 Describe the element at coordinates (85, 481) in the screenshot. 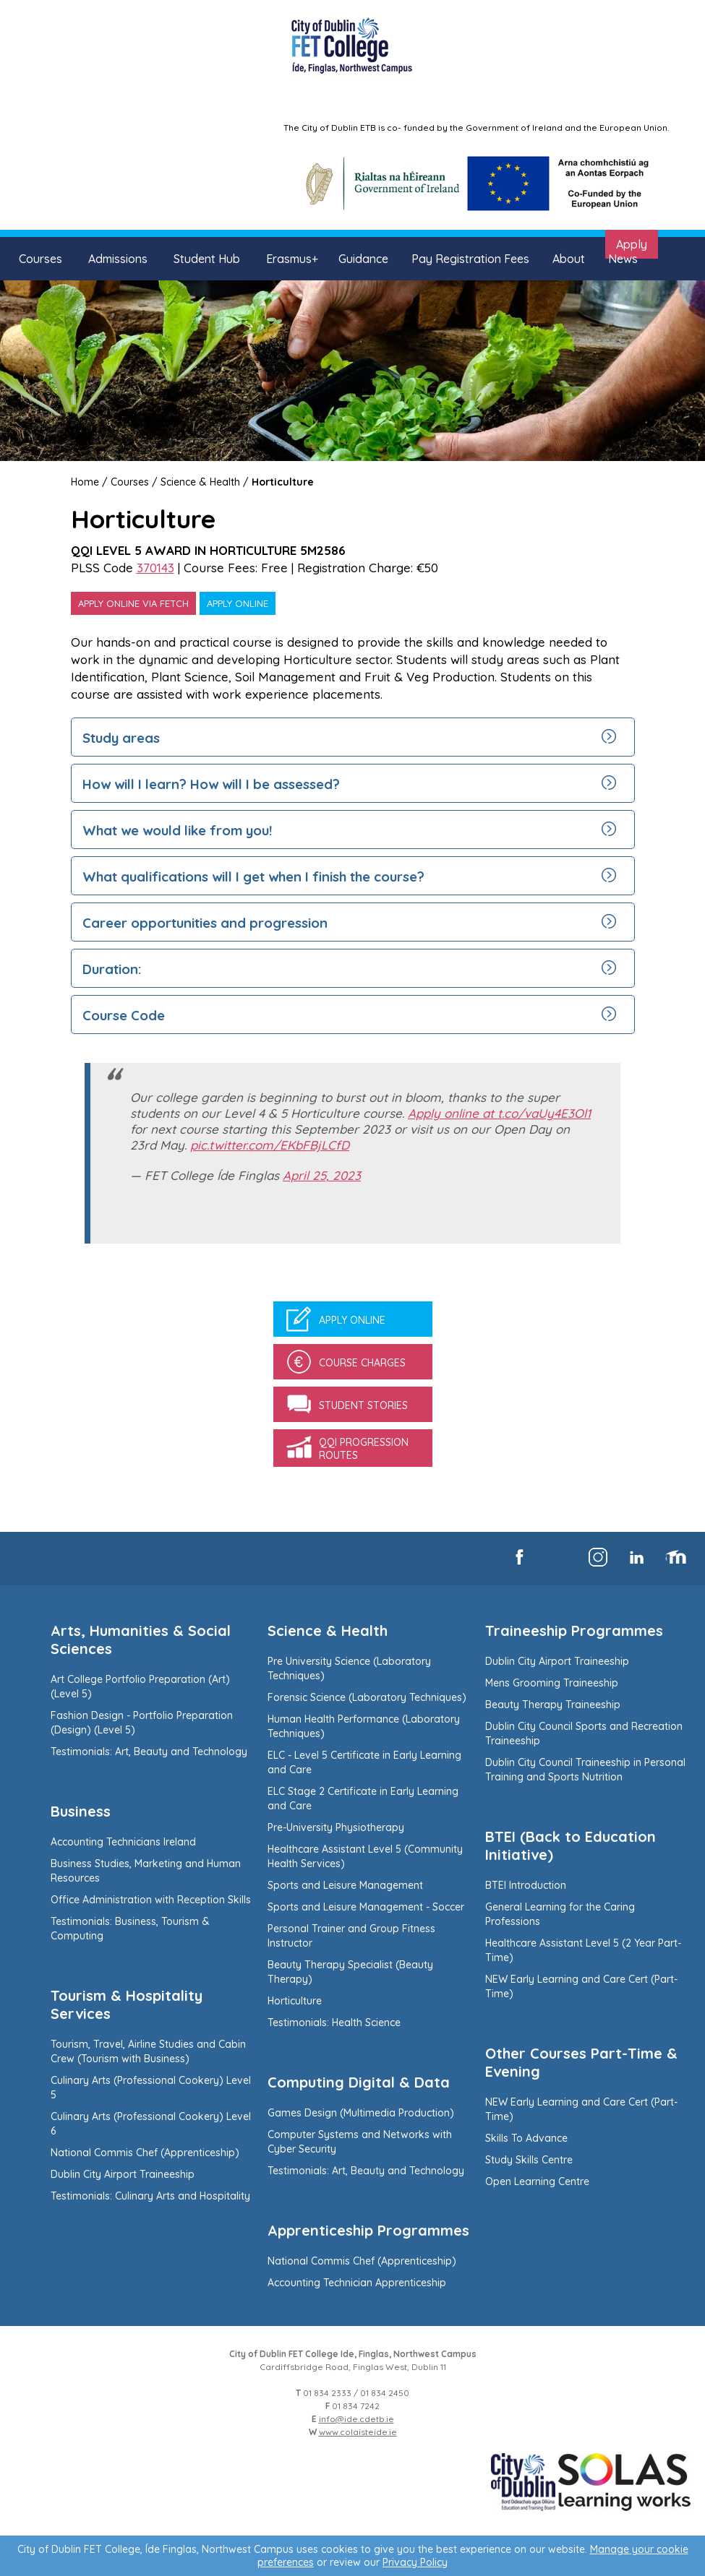

I see `Home` at that location.